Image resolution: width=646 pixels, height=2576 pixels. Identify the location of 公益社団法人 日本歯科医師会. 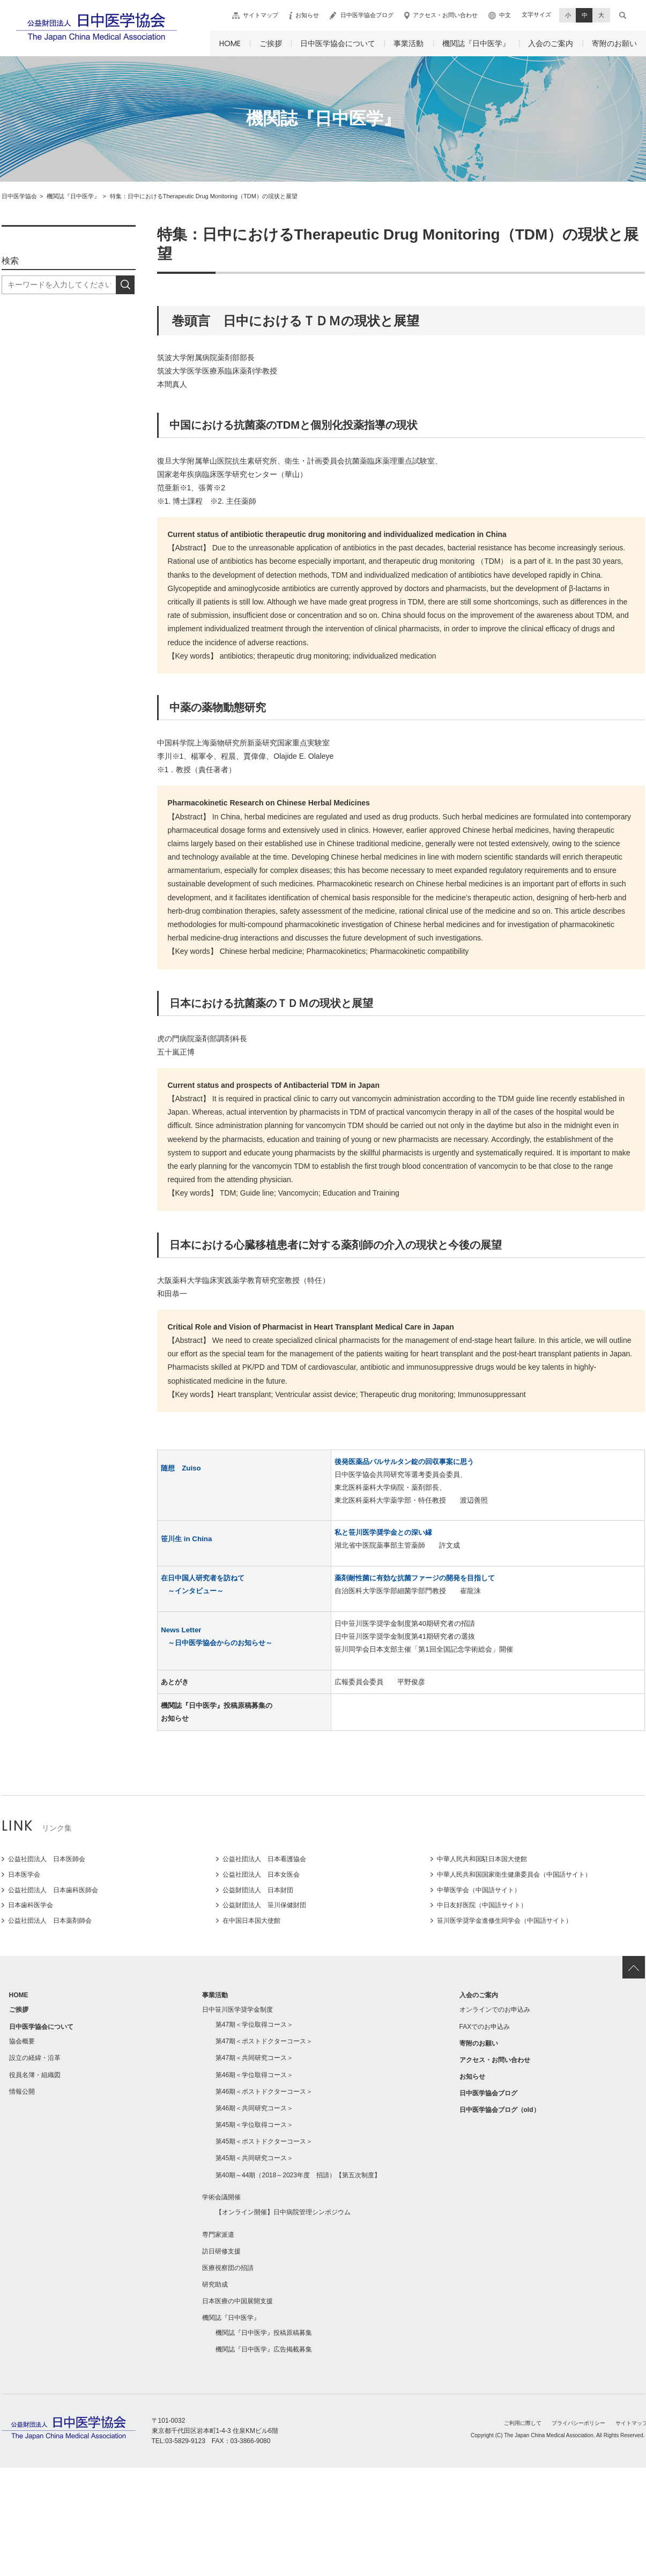
(53, 1890).